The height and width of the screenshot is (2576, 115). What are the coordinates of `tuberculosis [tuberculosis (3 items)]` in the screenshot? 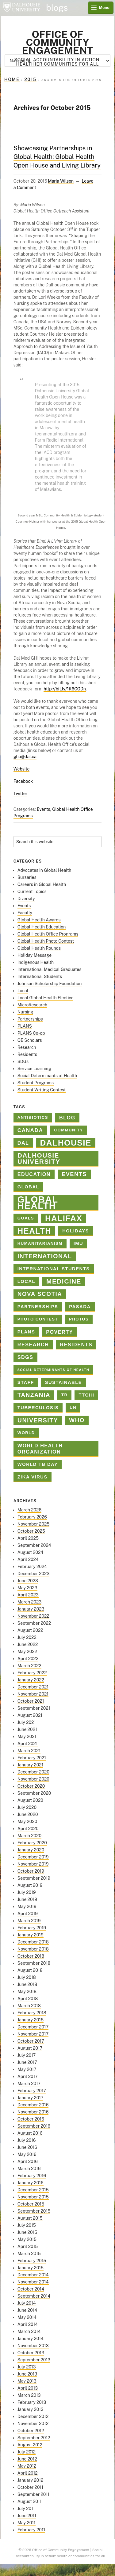 It's located at (38, 1407).